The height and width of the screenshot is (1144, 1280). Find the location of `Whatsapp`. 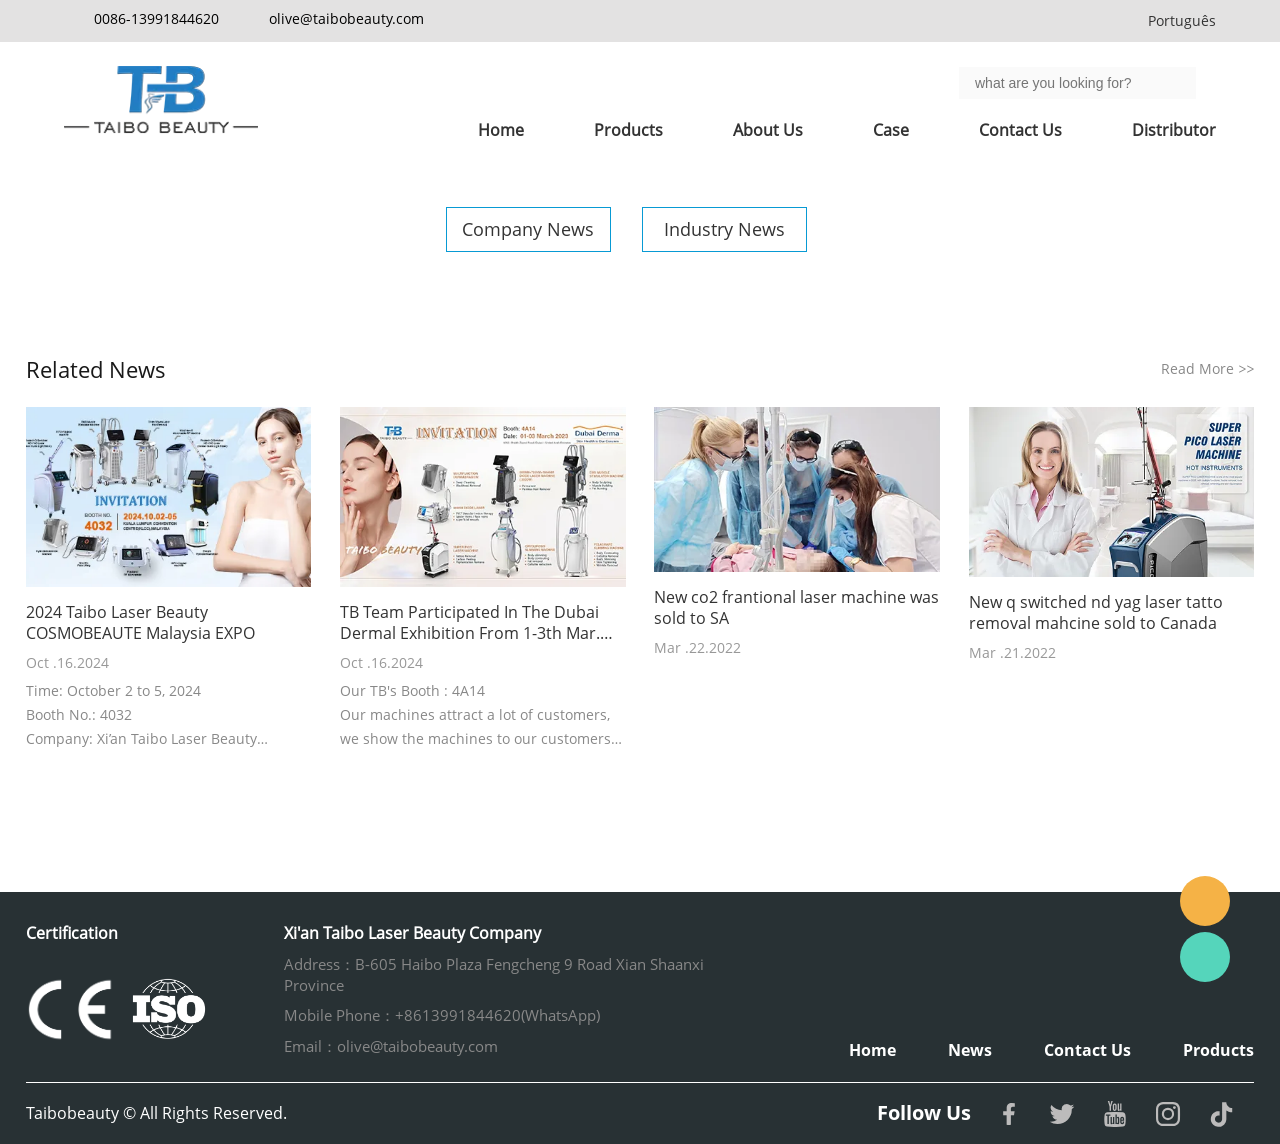

Whatsapp is located at coordinates (1205, 957).